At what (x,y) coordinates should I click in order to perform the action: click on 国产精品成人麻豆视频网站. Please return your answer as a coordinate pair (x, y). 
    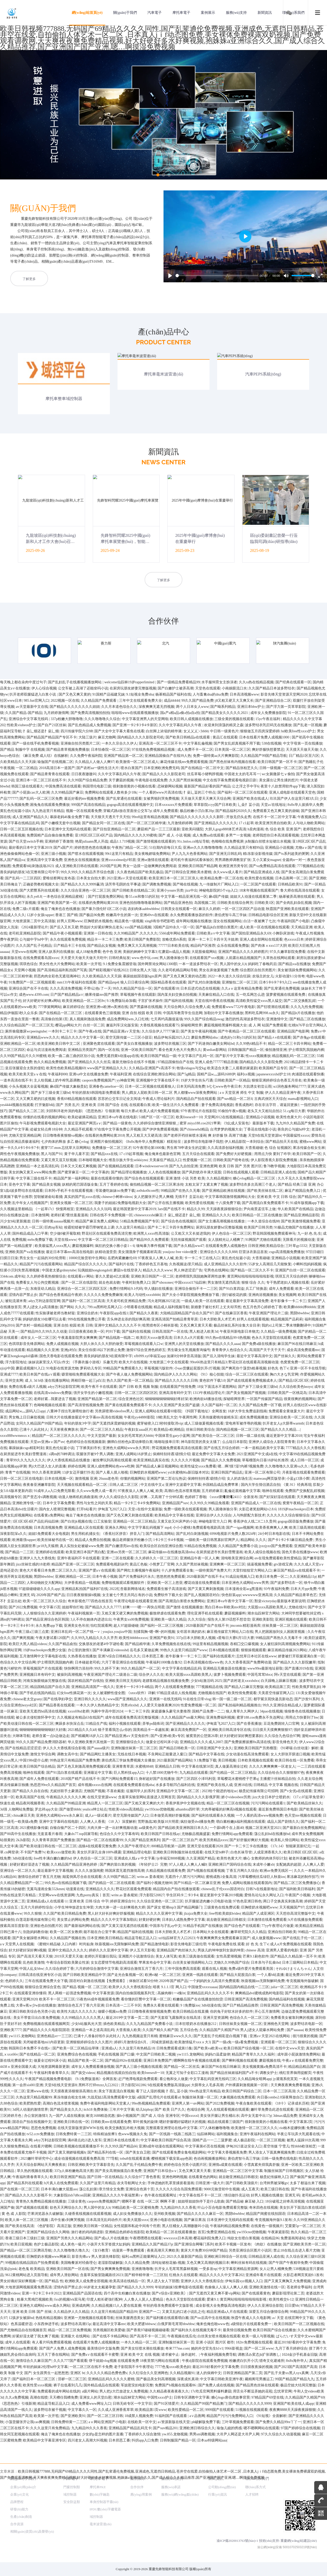
    Looking at the image, I should click on (157, 1599).